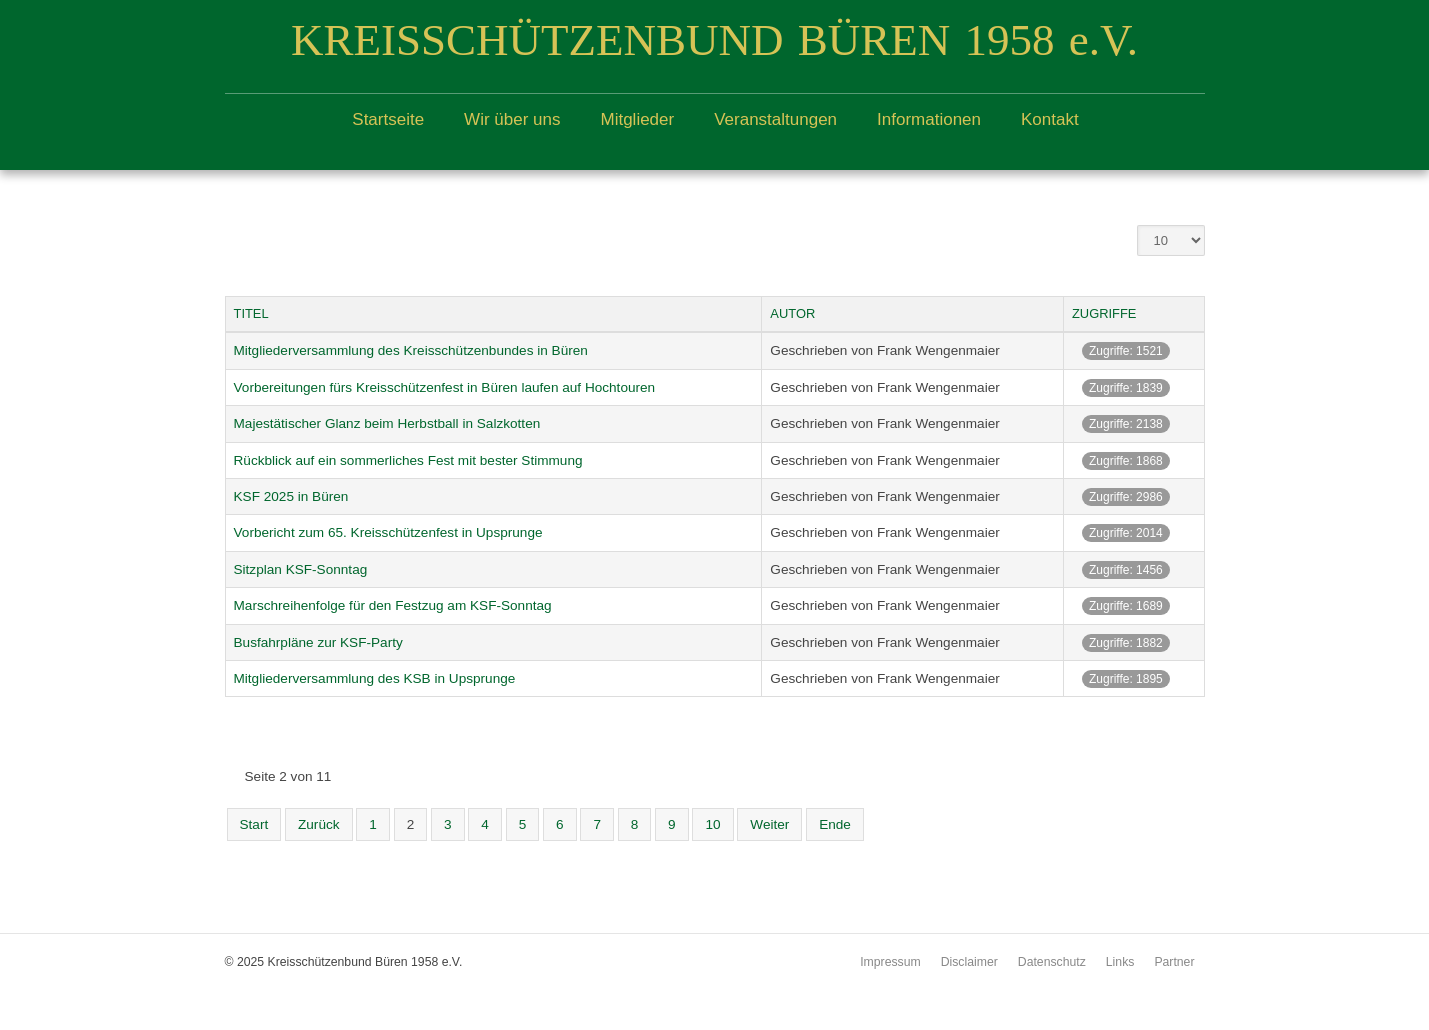  I want to click on Rückblick auf ein sommerliches Fest mit bester Stimmung, so click(408, 460).